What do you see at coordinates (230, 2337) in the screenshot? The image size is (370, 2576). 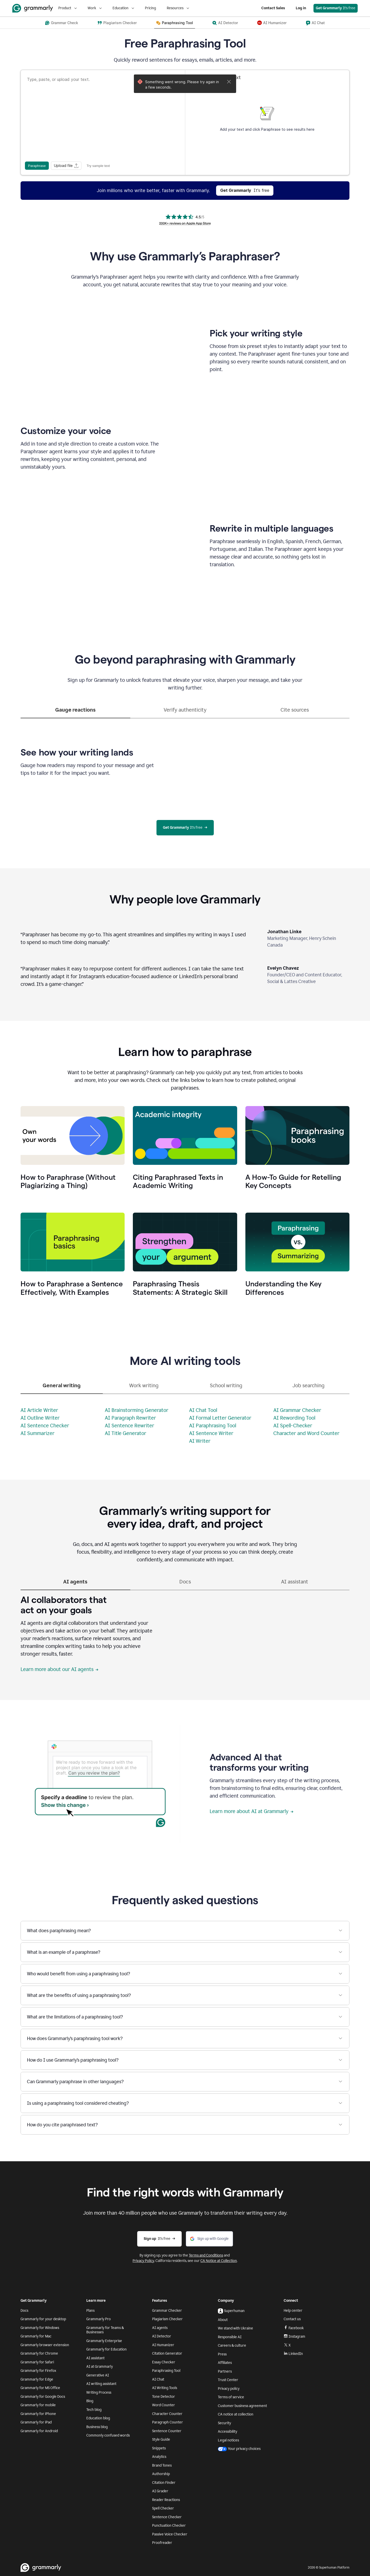 I see `Responsible AI` at bounding box center [230, 2337].